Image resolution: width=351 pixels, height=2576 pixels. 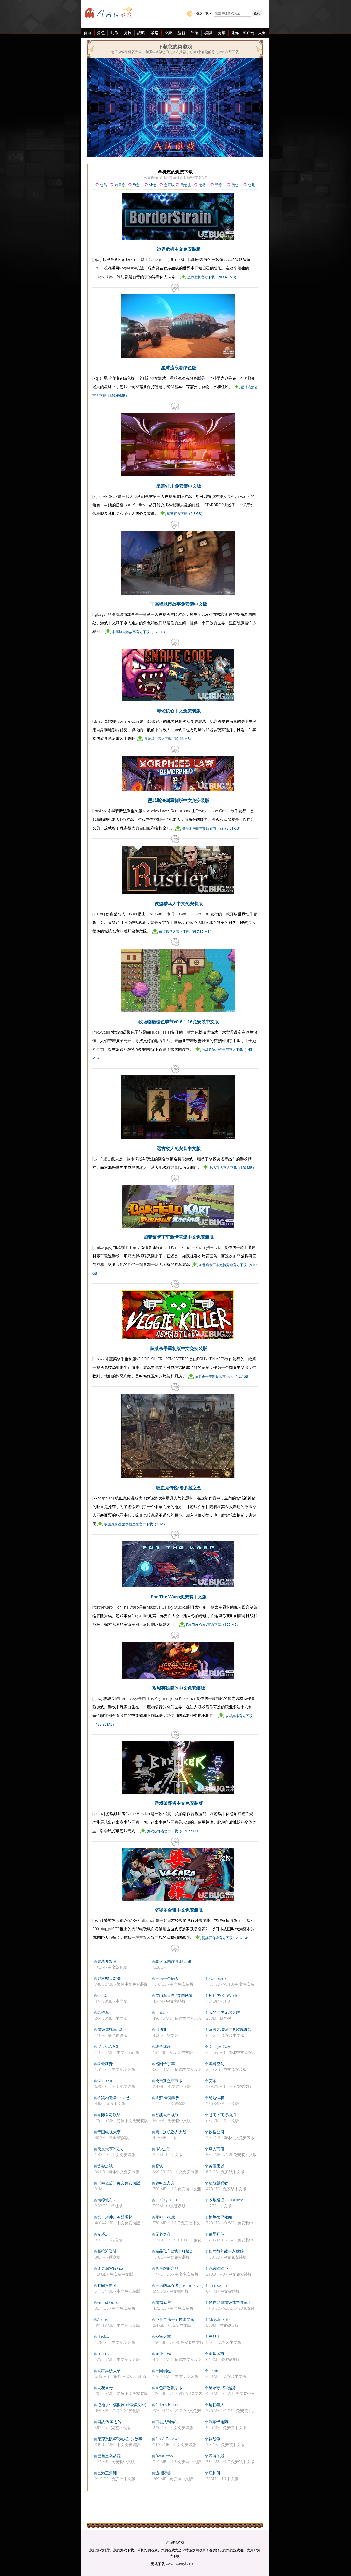 I want to click on 智能城市规划, so click(x=167, y=2114).